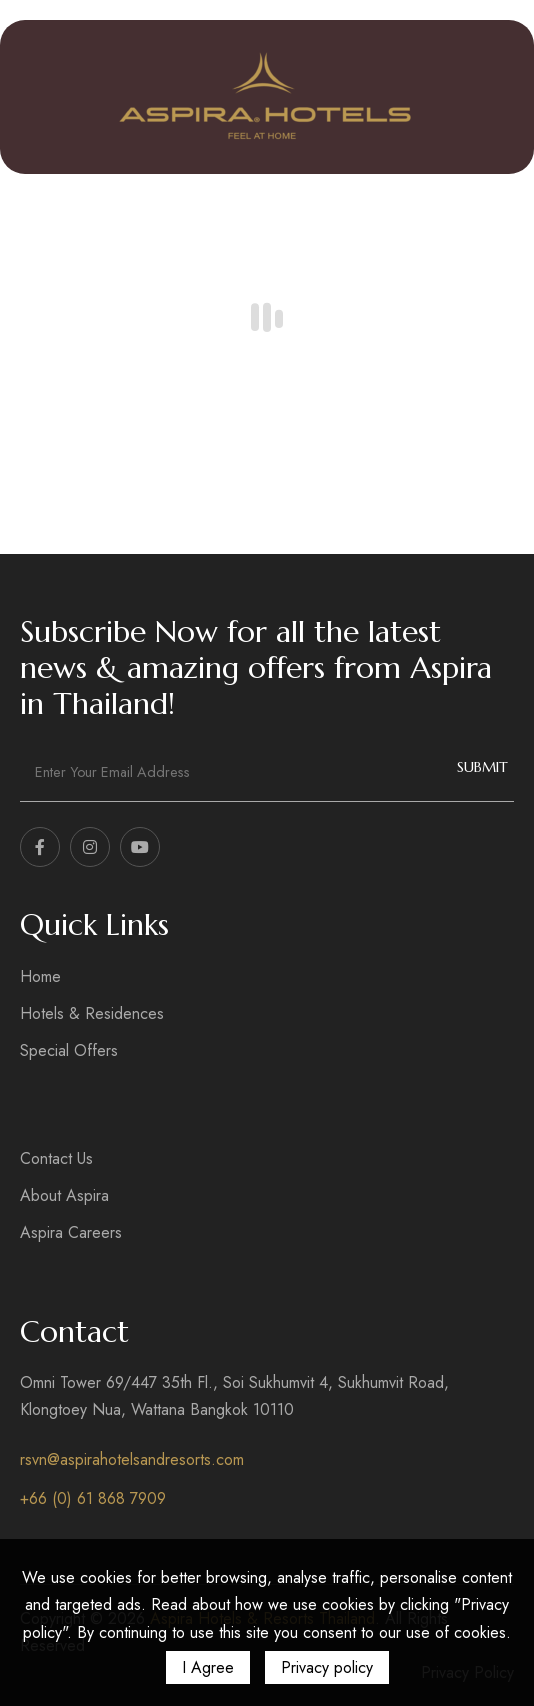  I want to click on rsvn@aspirahotelsandresorts.com, so click(132, 1459).